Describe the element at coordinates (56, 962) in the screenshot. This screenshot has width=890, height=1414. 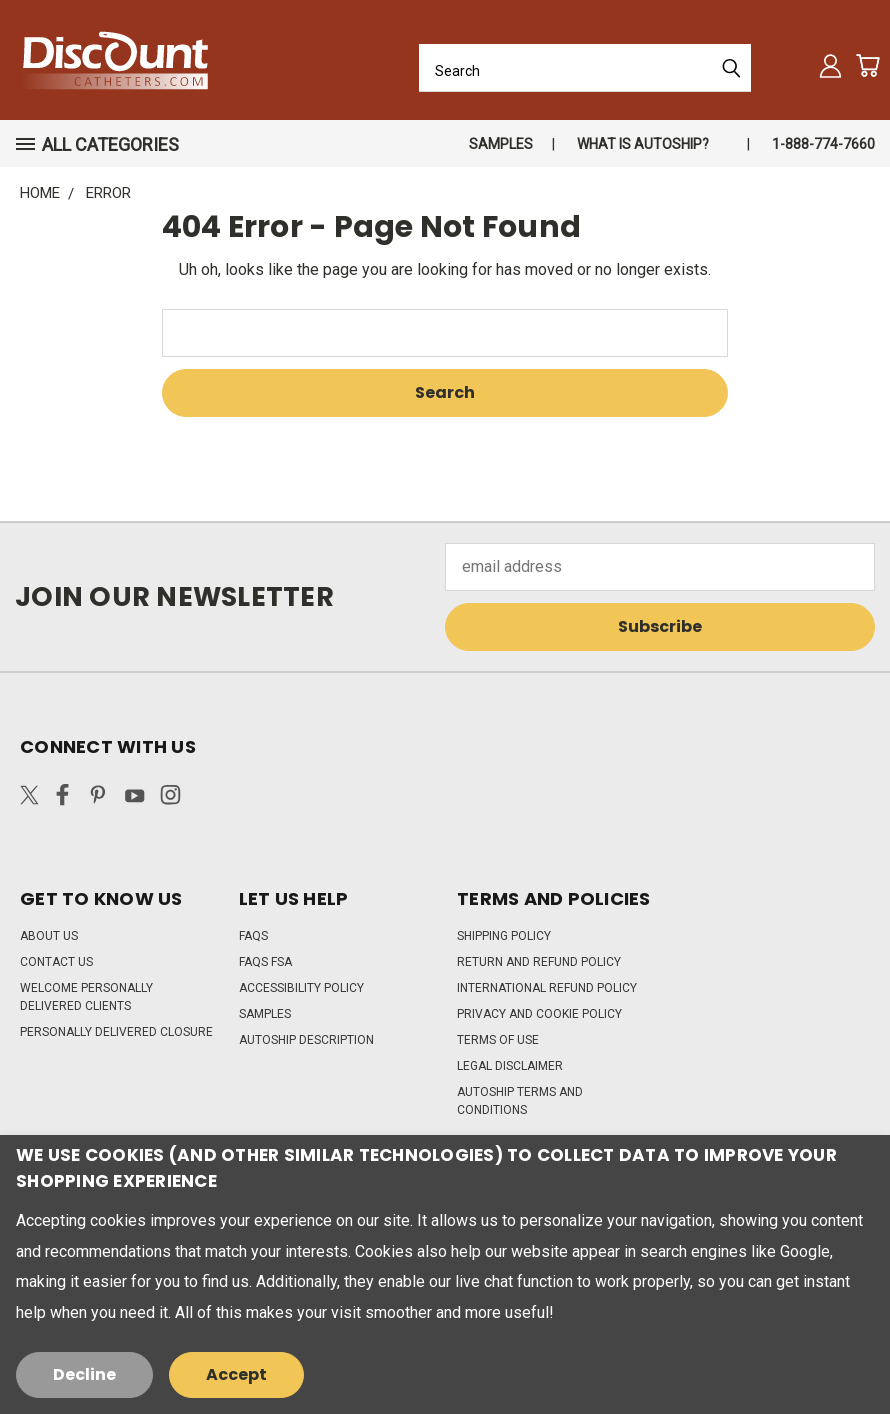
I see `Contact Us` at that location.